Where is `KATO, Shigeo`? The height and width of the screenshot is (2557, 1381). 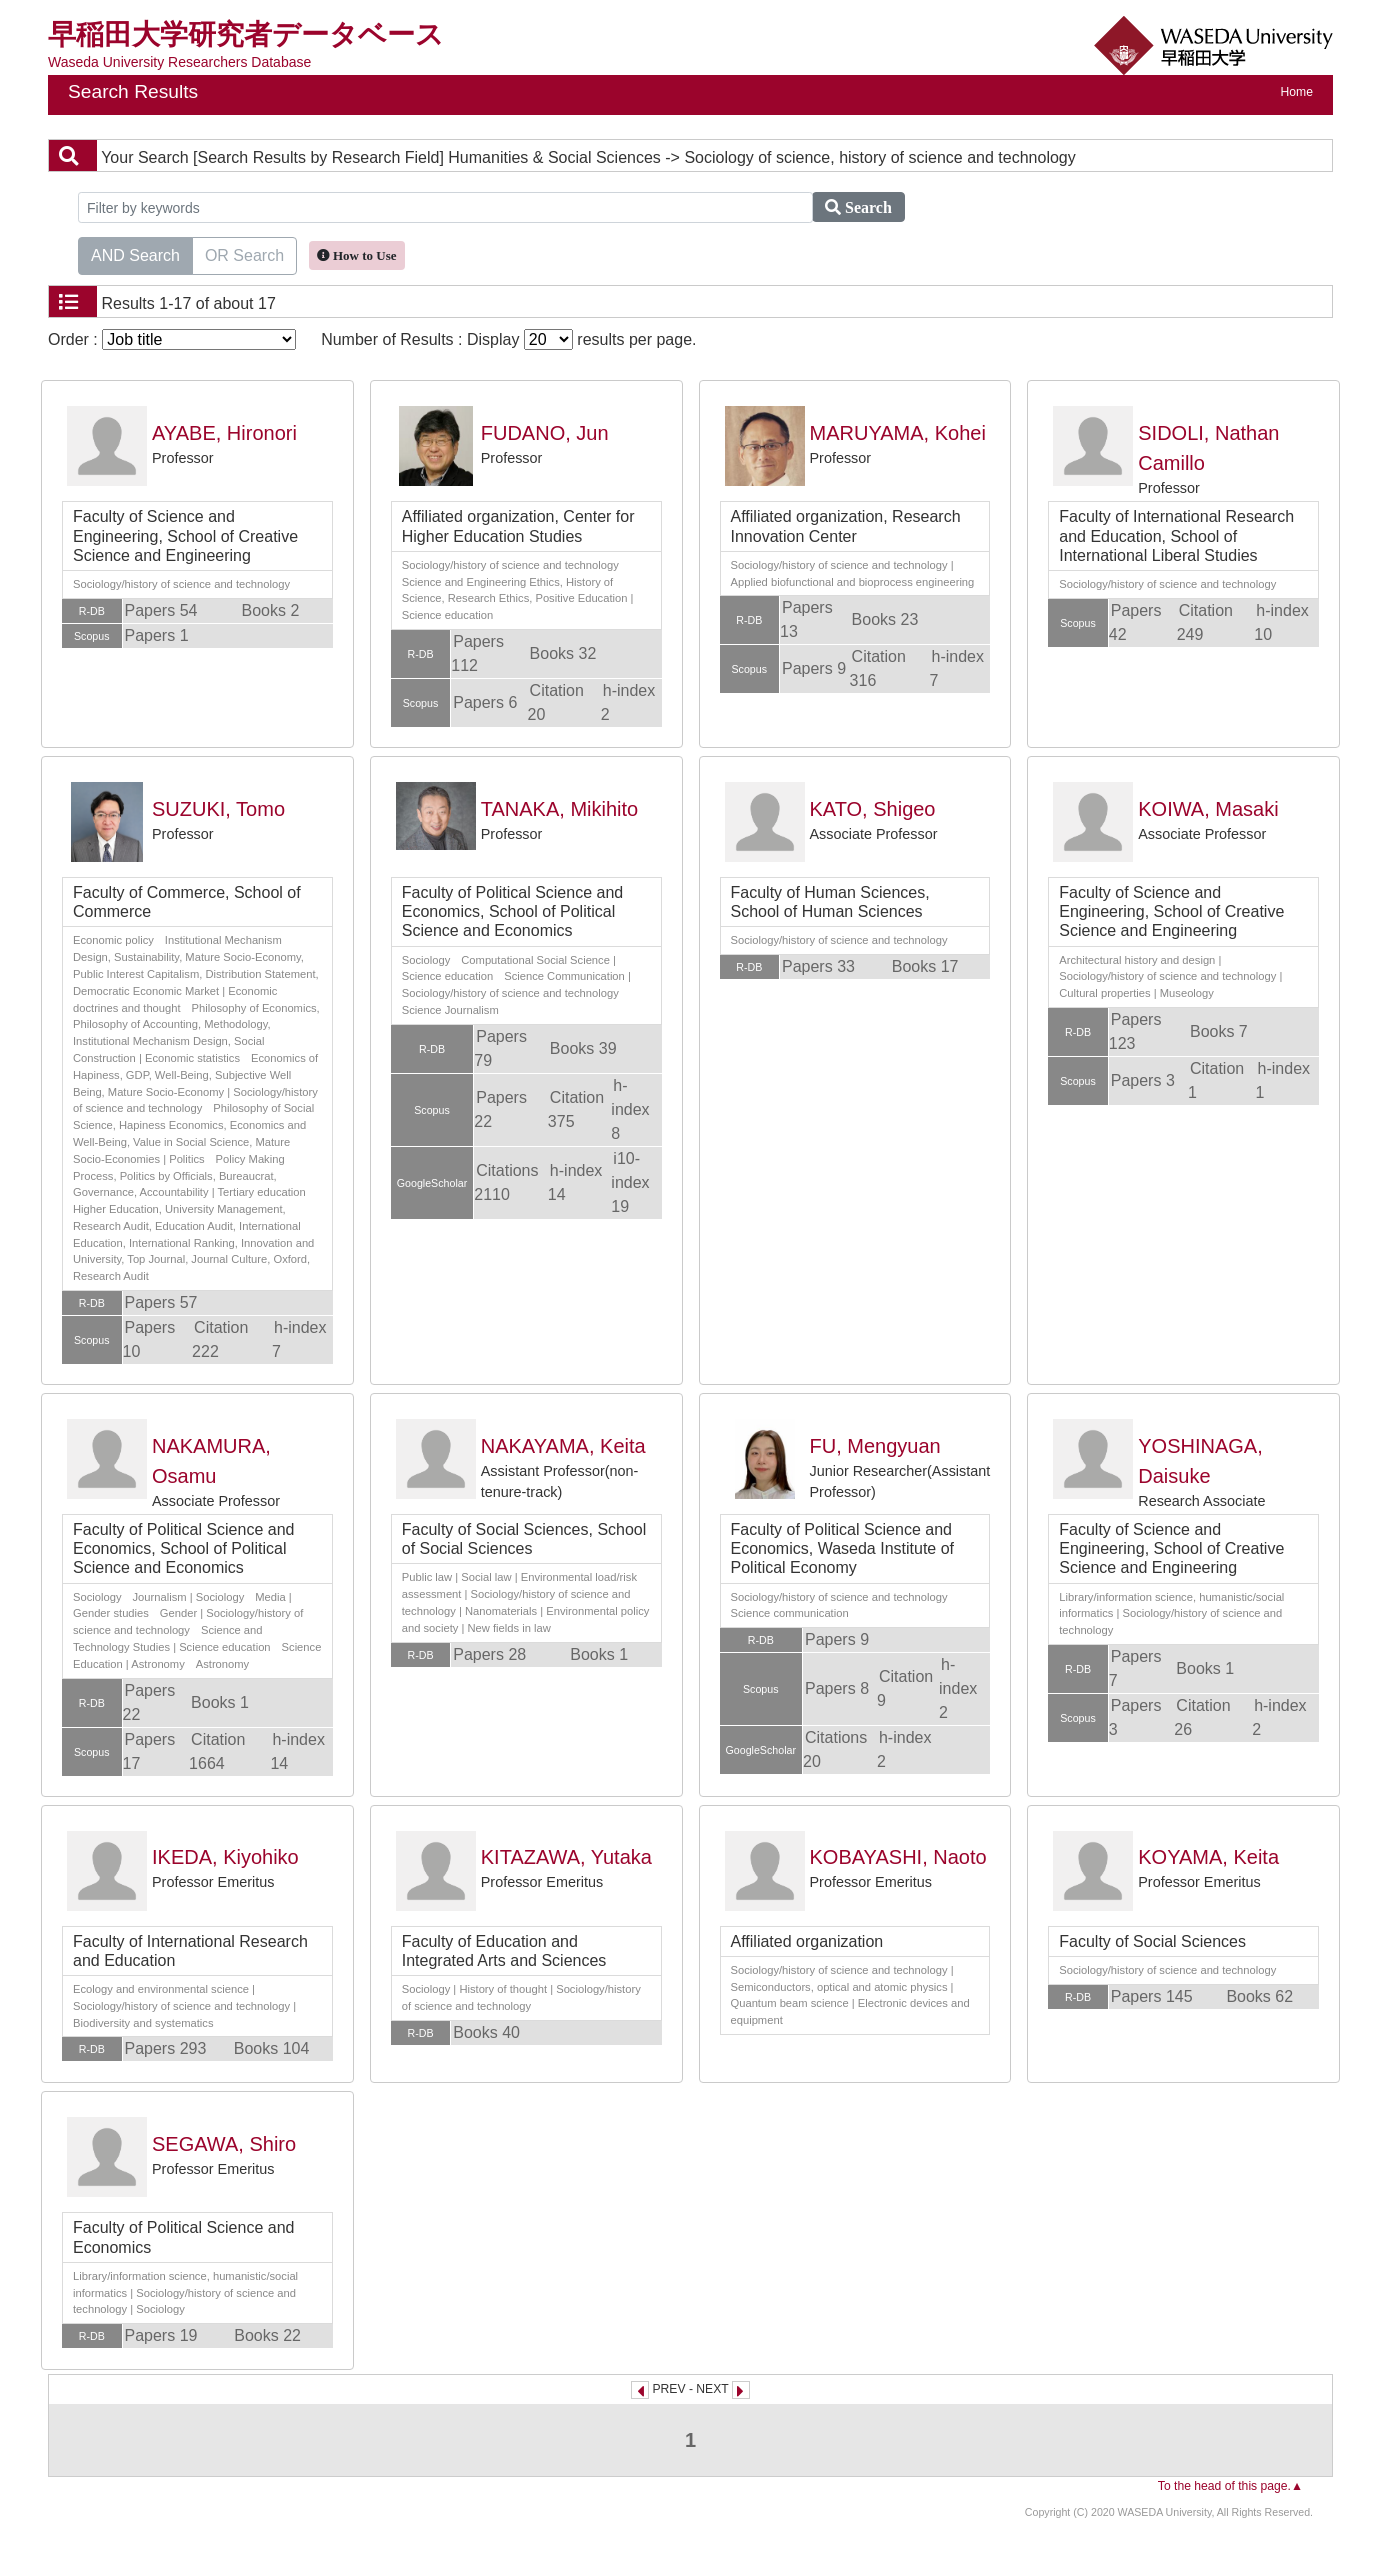
KATO, Shigeo is located at coordinates (873, 809).